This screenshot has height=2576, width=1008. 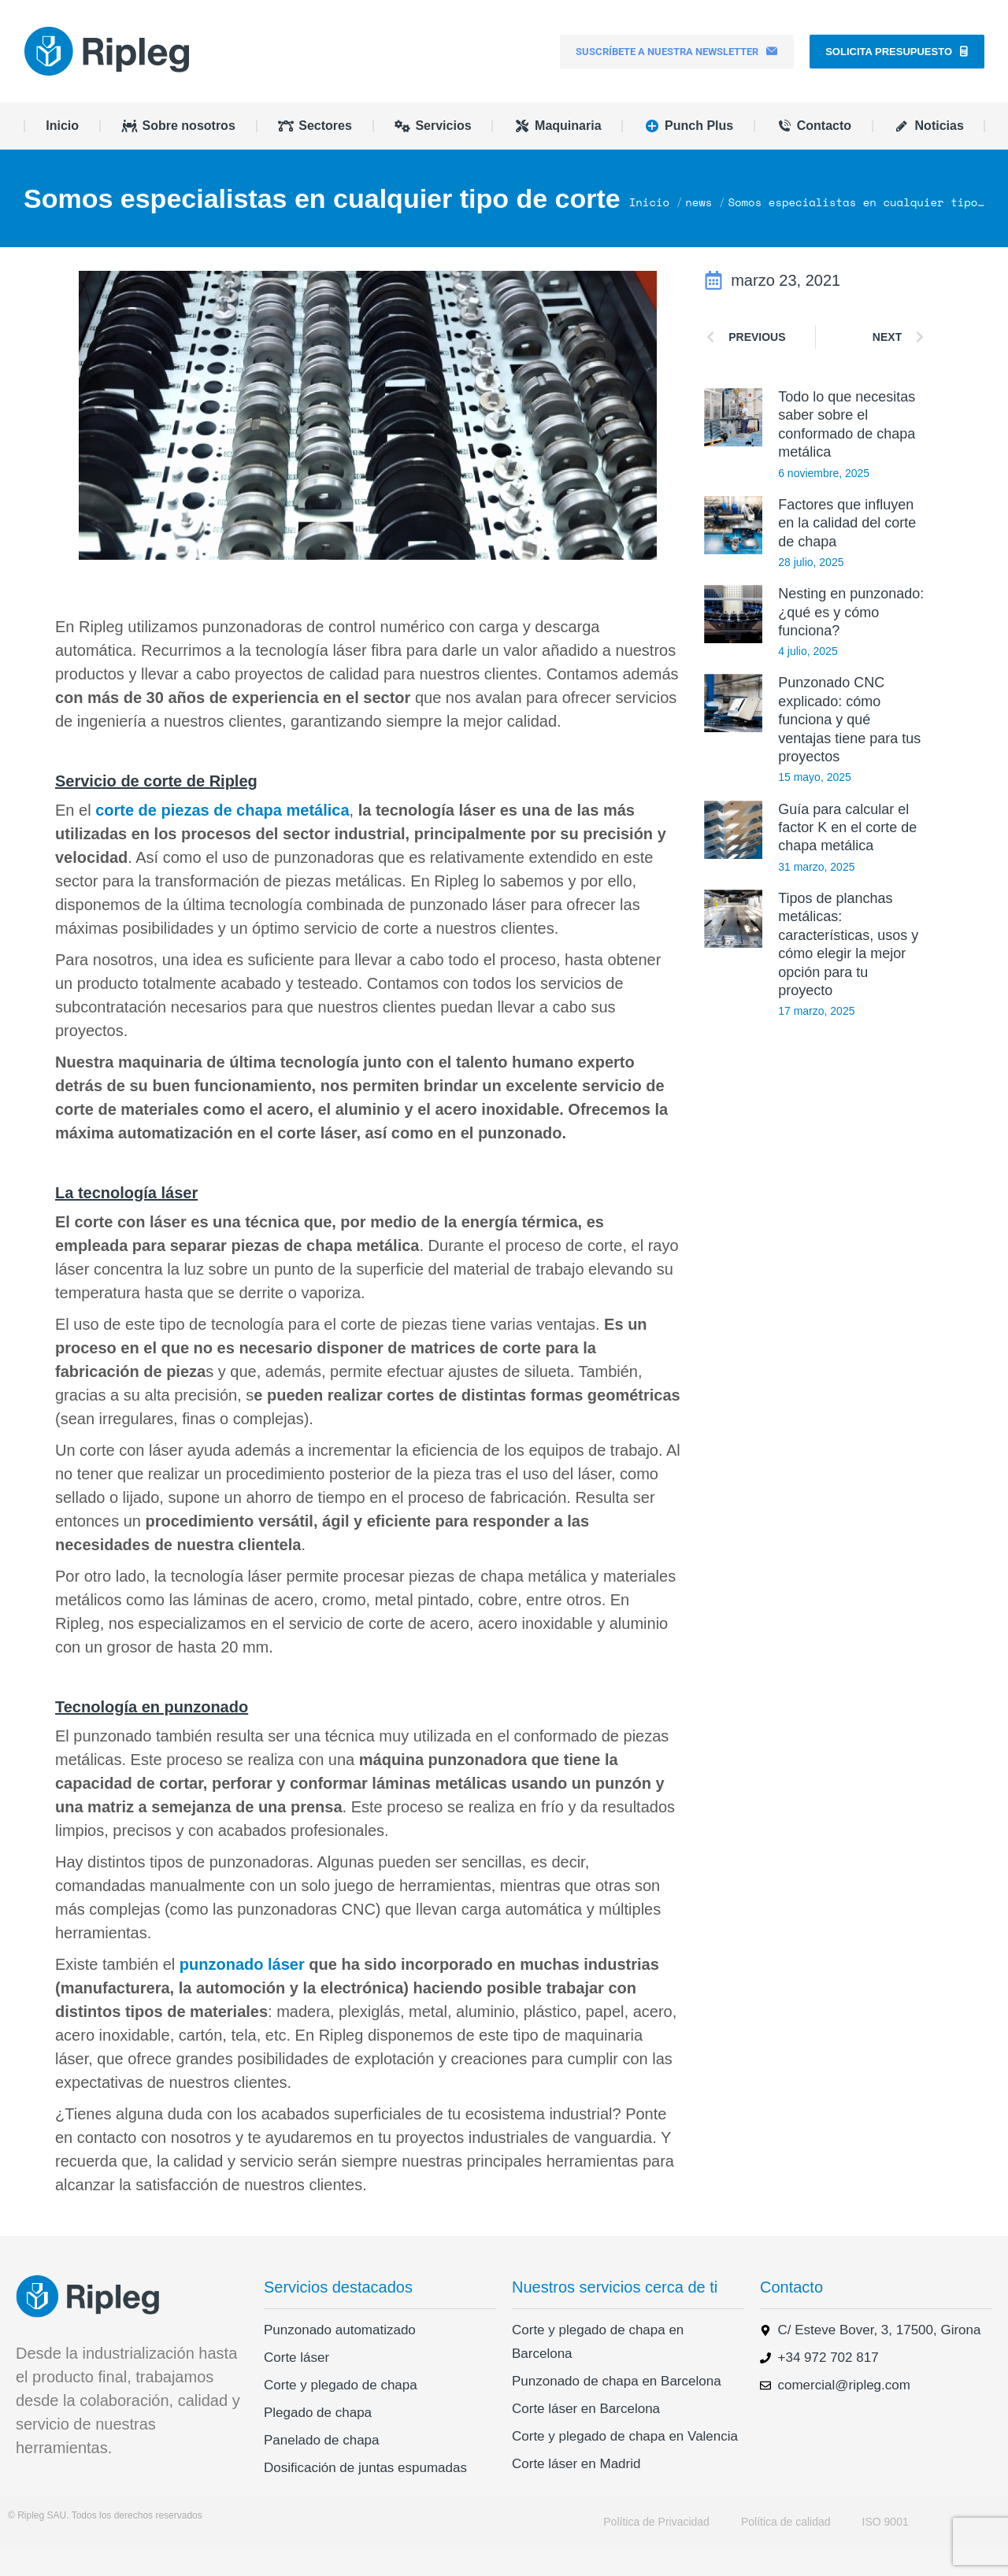 I want to click on +34 972 702 817, so click(x=245, y=14).